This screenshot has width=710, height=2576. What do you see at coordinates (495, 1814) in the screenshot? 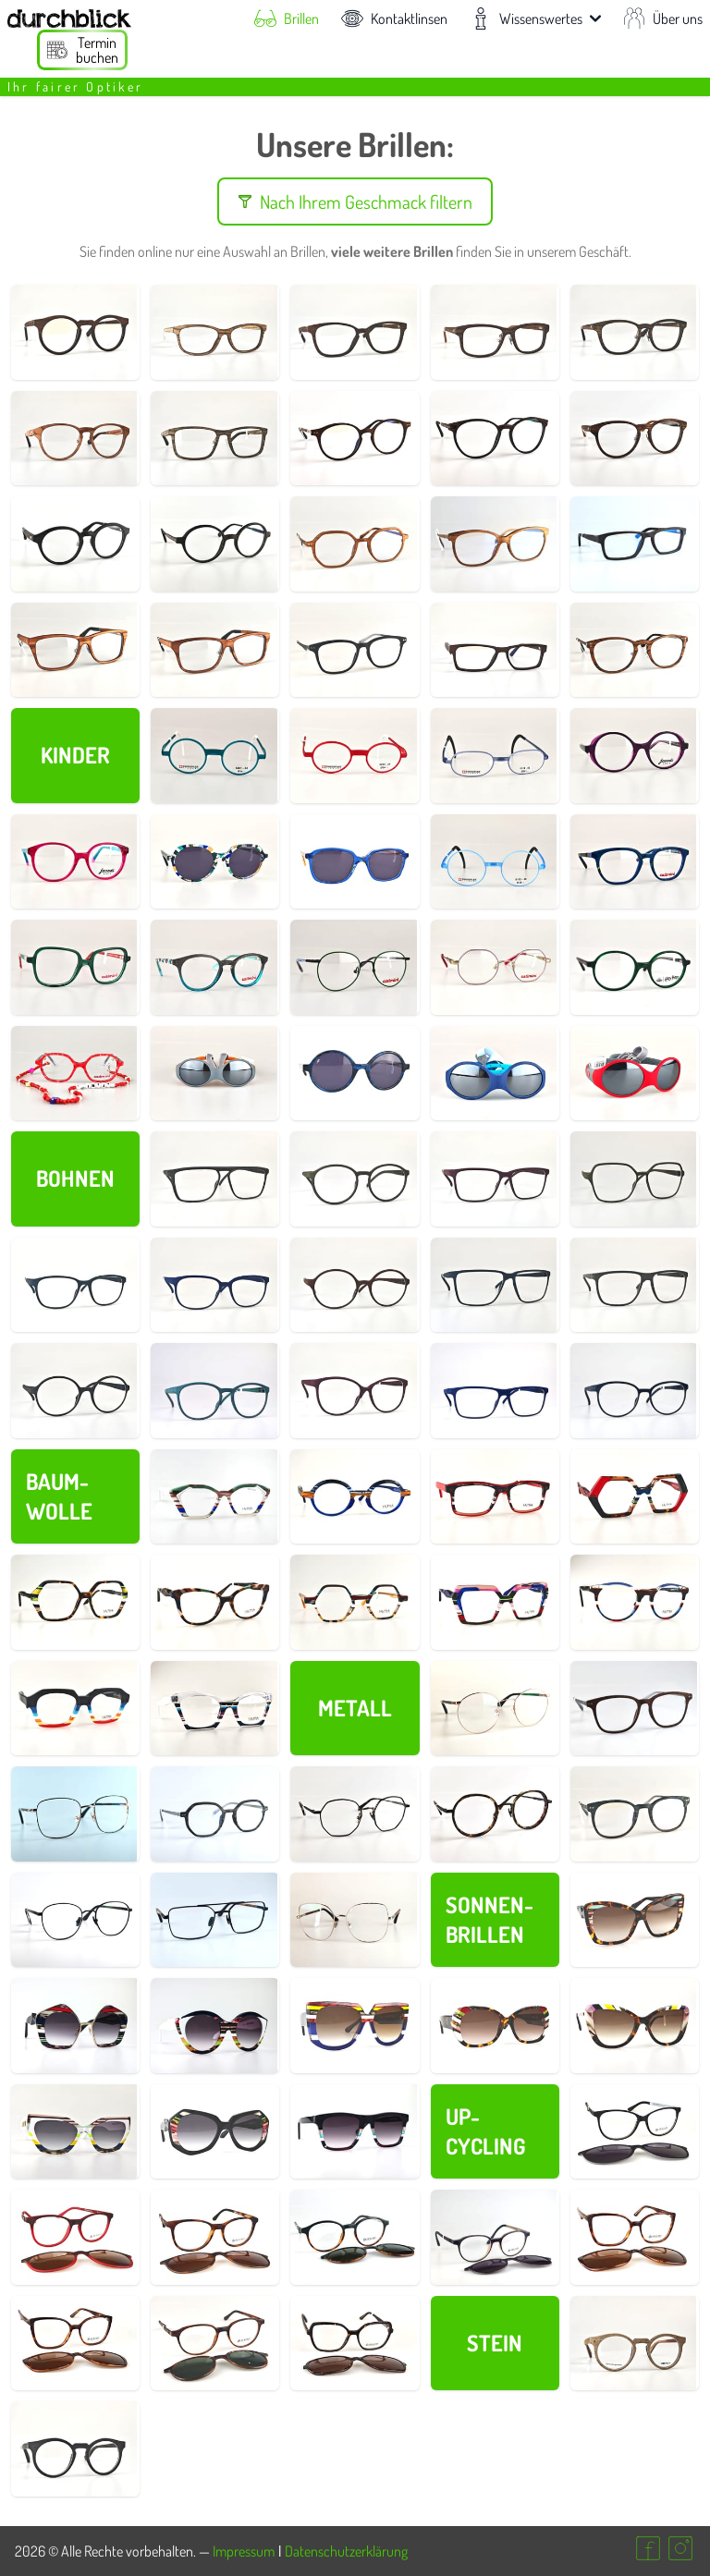
I see `[Details zur Brillenfassung Nr. 830063]` at bounding box center [495, 1814].